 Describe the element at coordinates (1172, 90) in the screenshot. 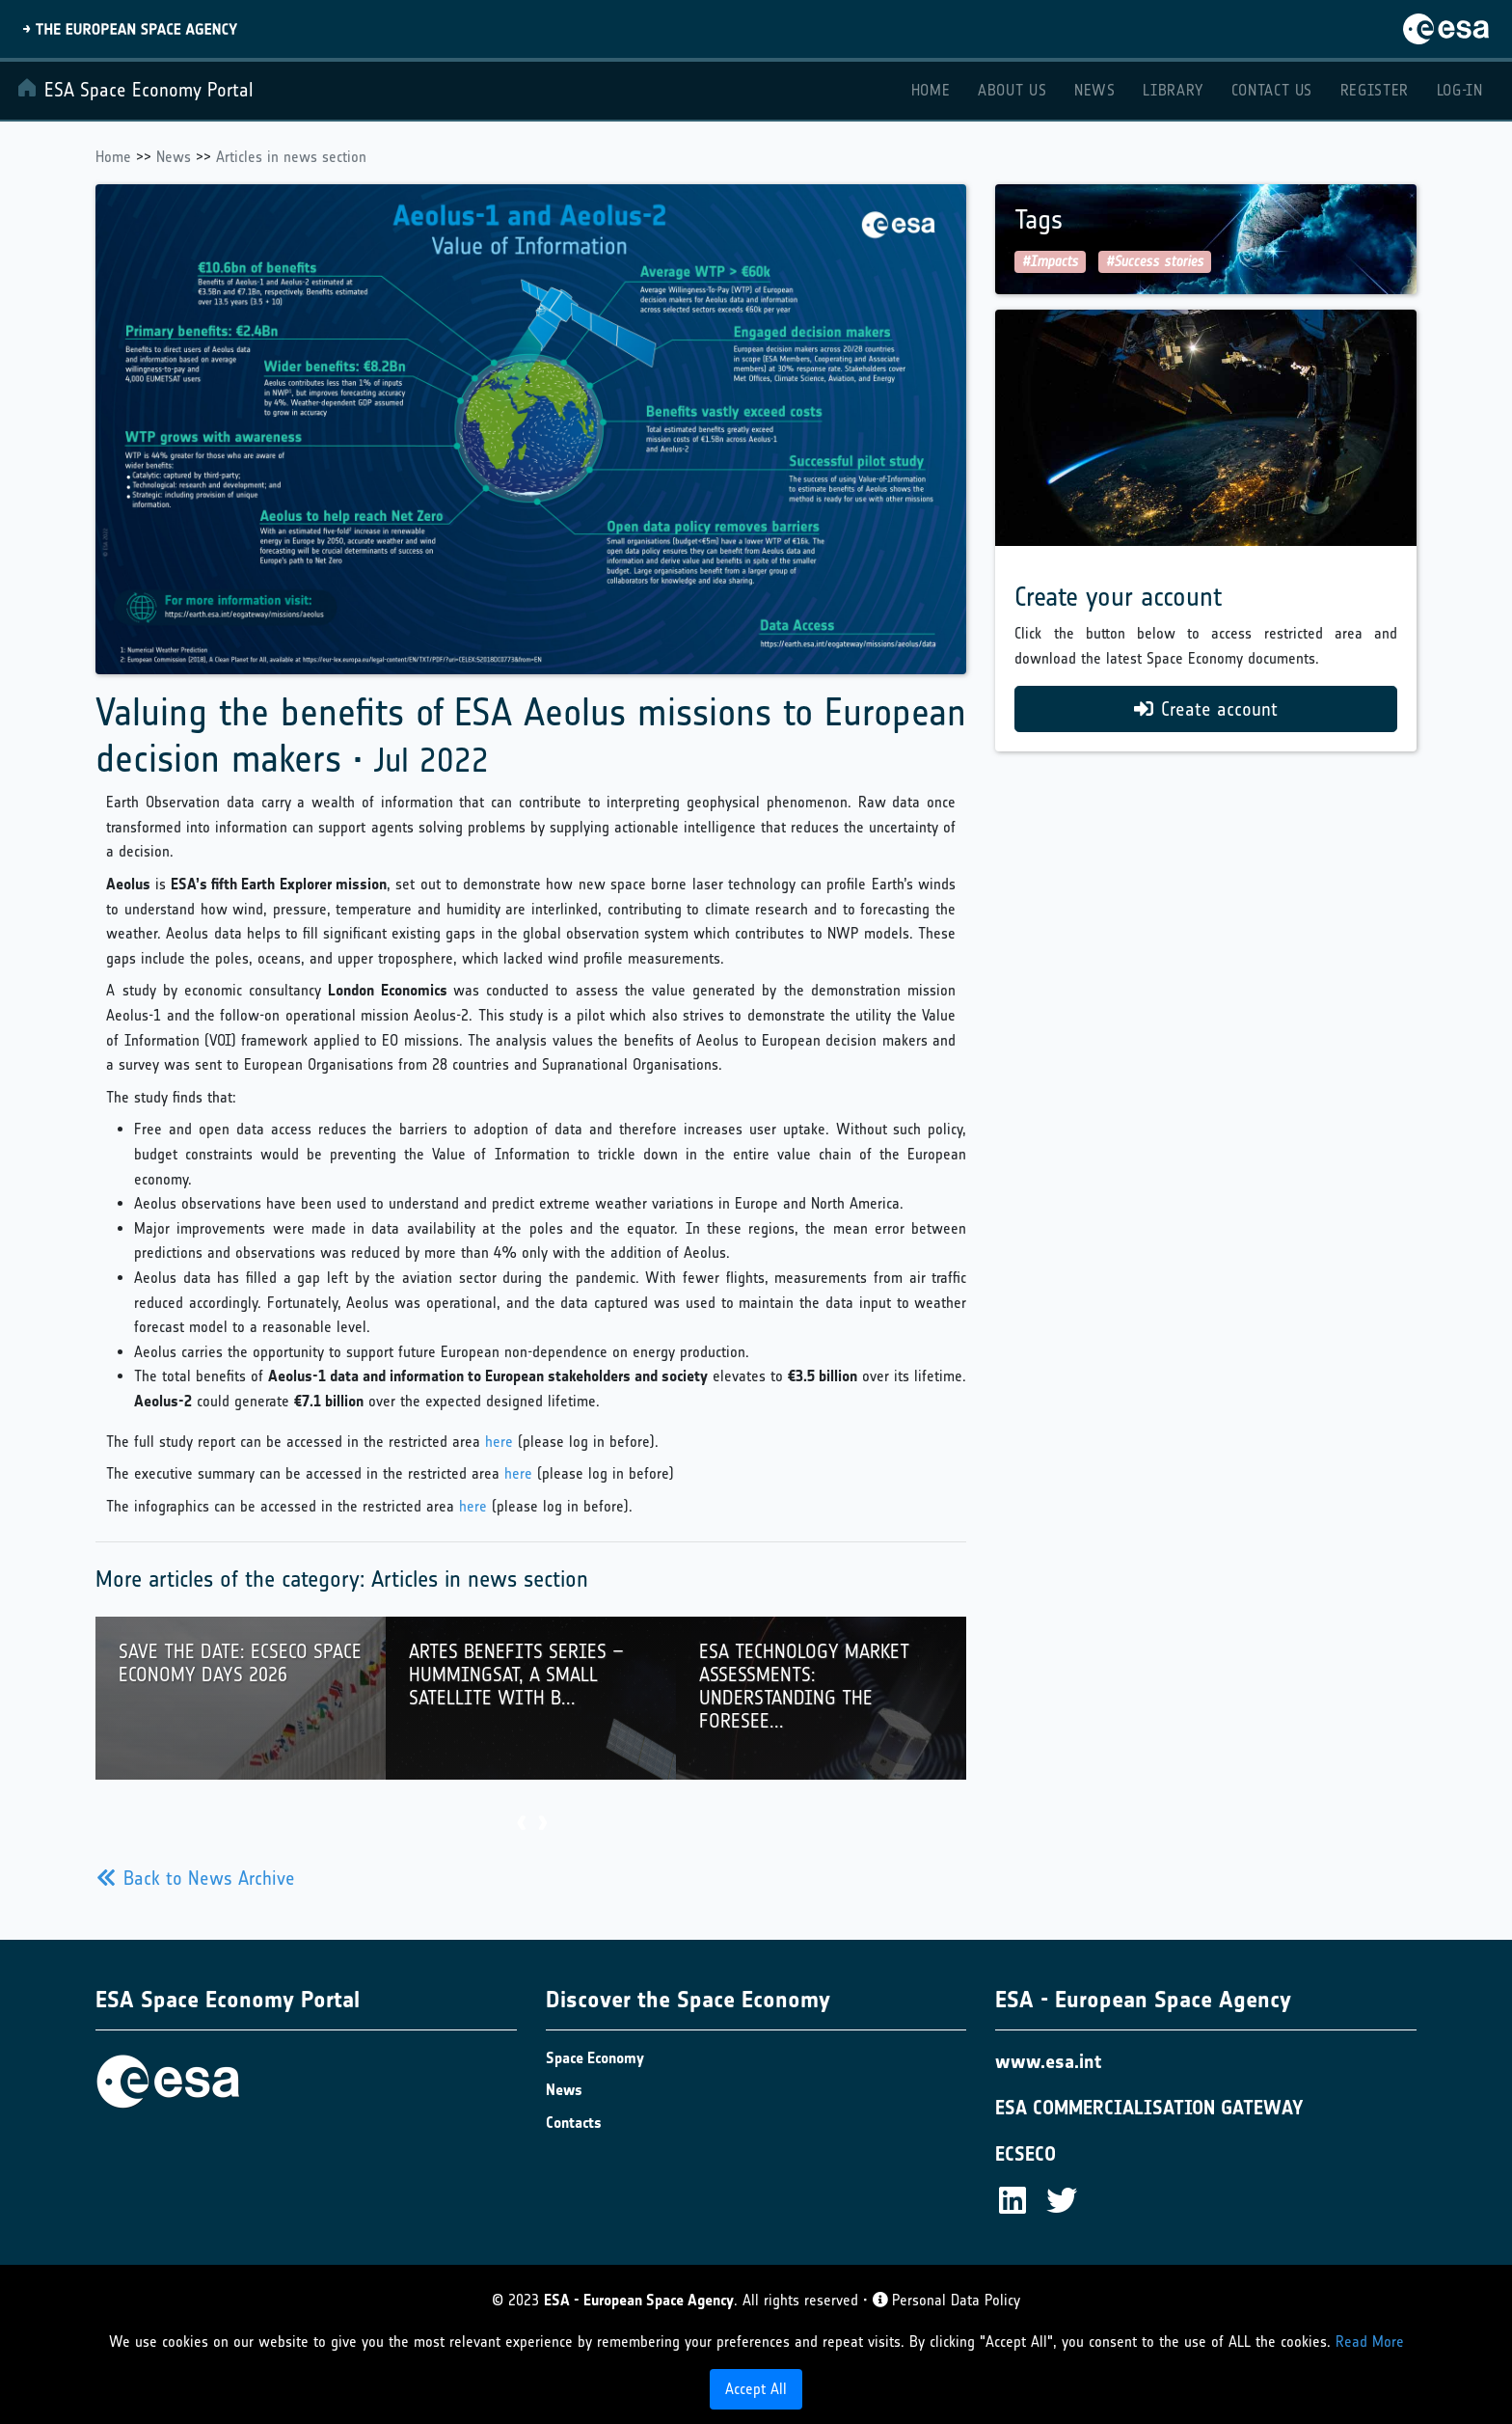

I see `Library` at that location.